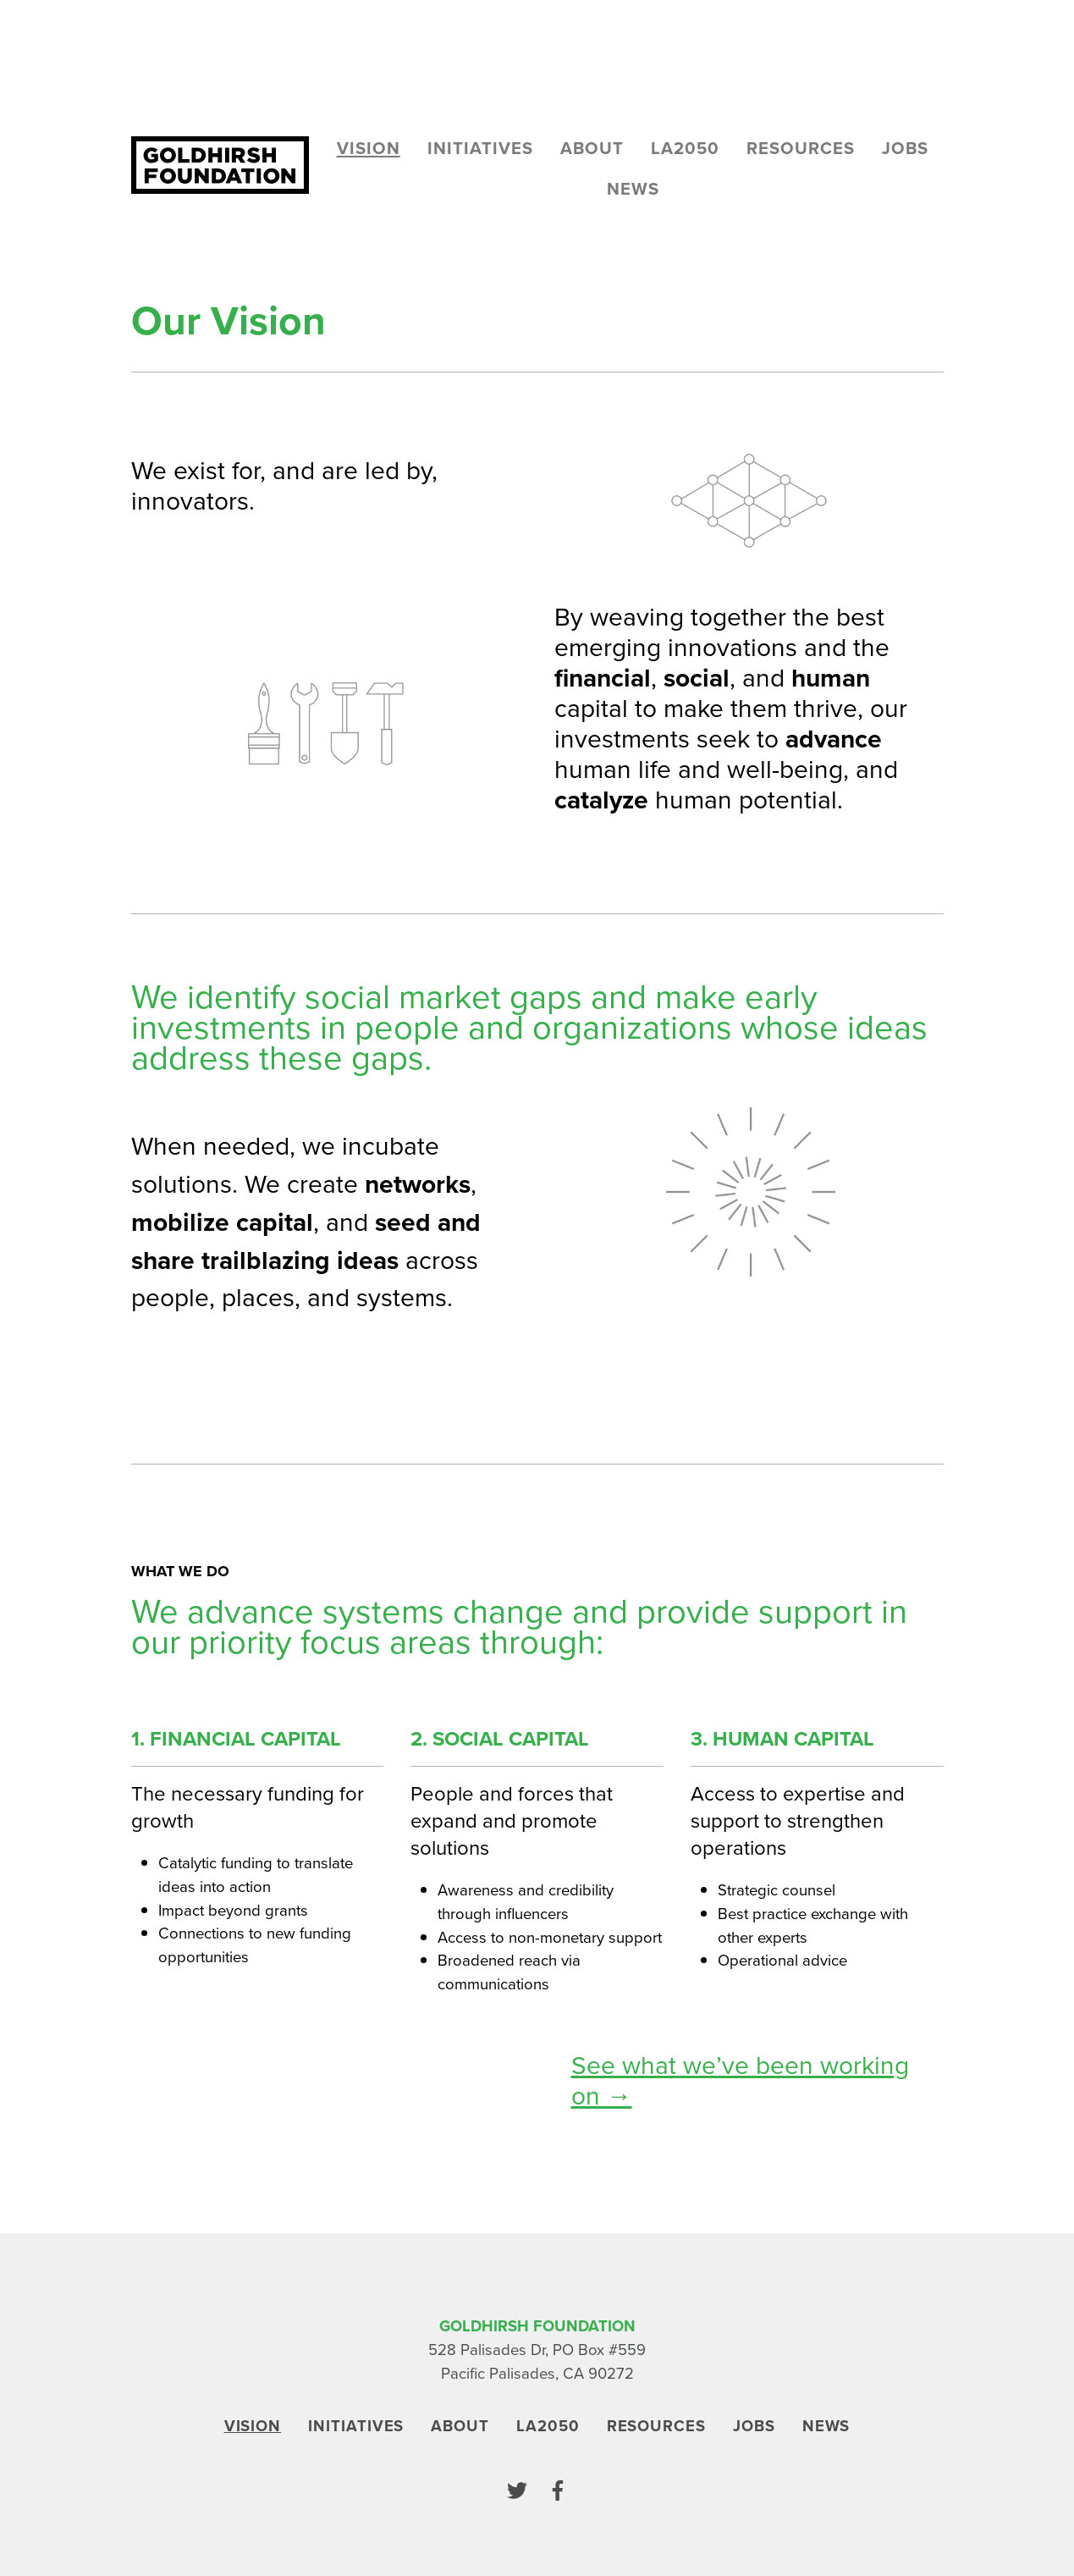  What do you see at coordinates (800, 148) in the screenshot?
I see `Resources` at bounding box center [800, 148].